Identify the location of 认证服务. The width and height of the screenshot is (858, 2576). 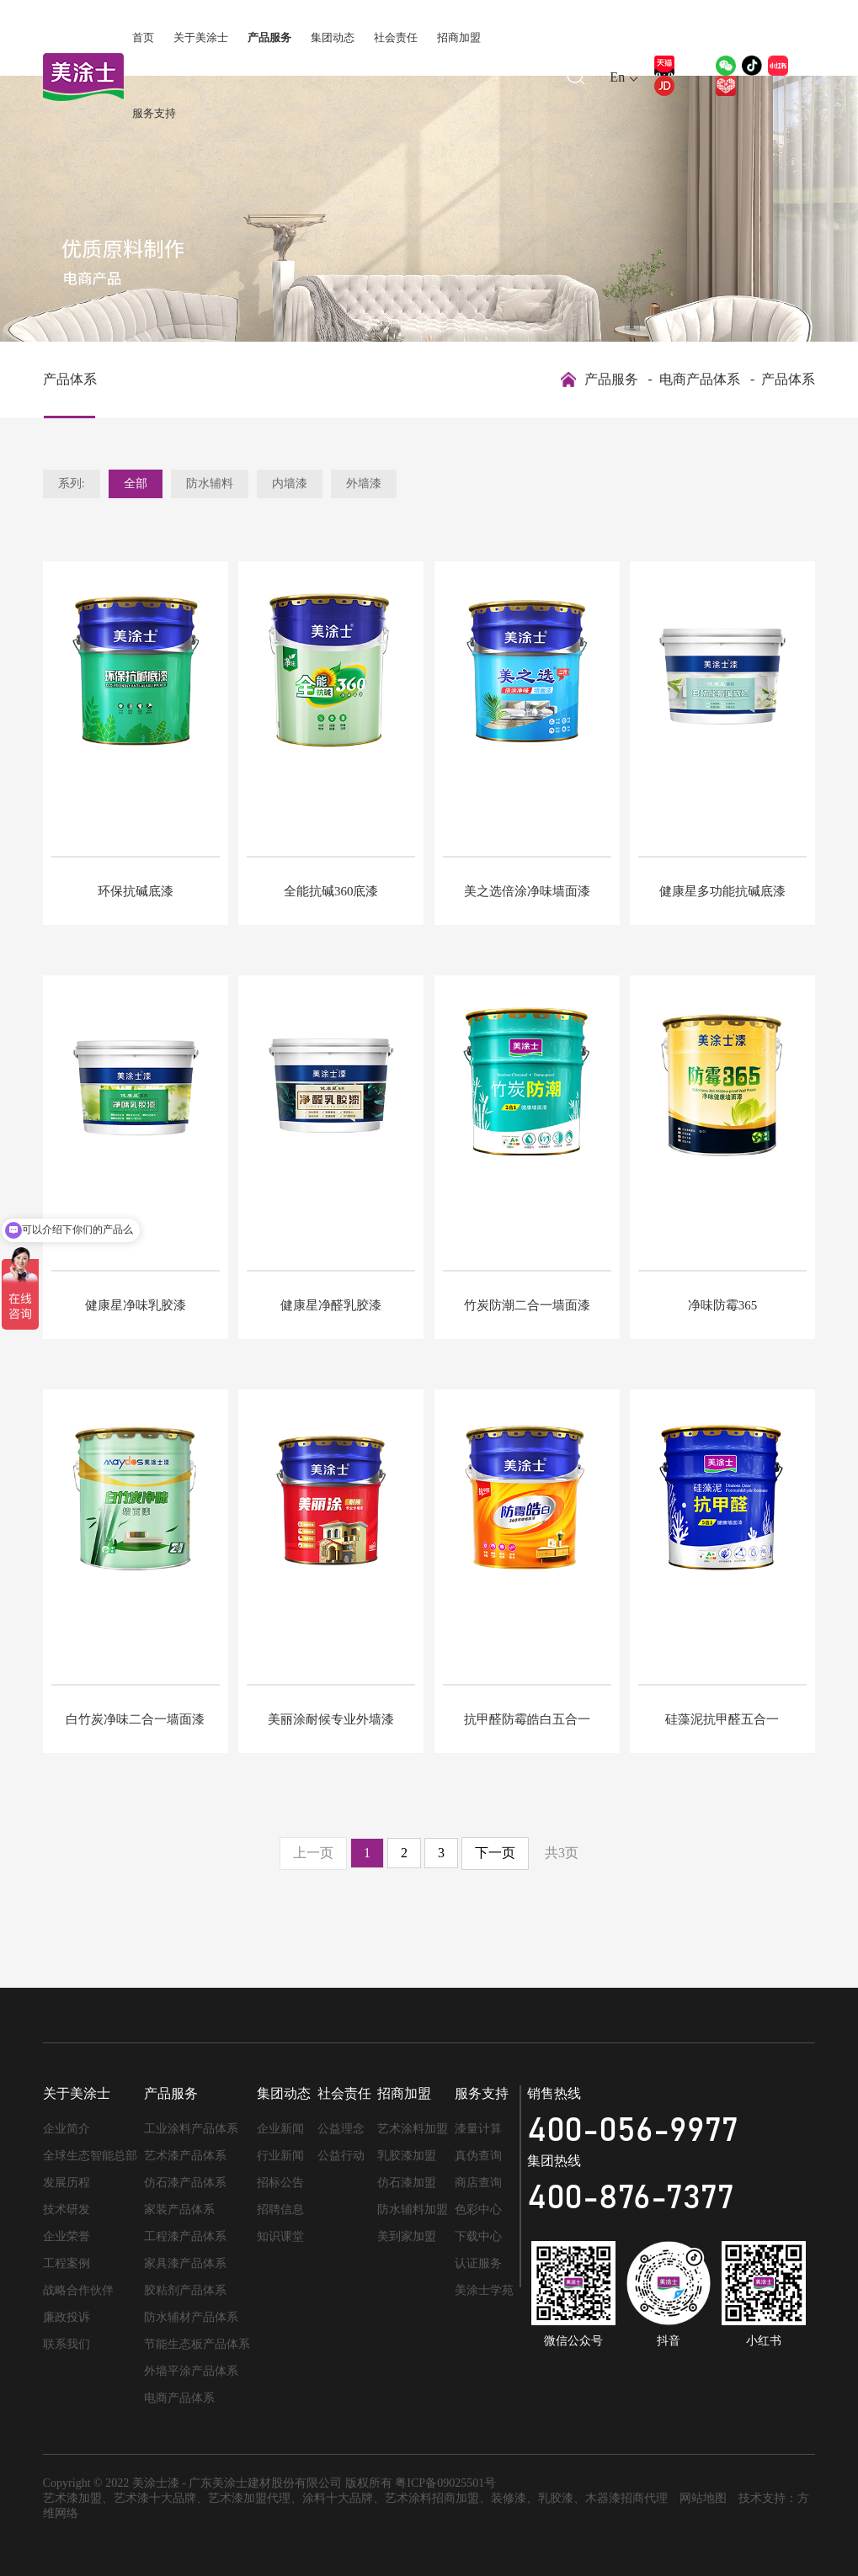
(478, 2263).